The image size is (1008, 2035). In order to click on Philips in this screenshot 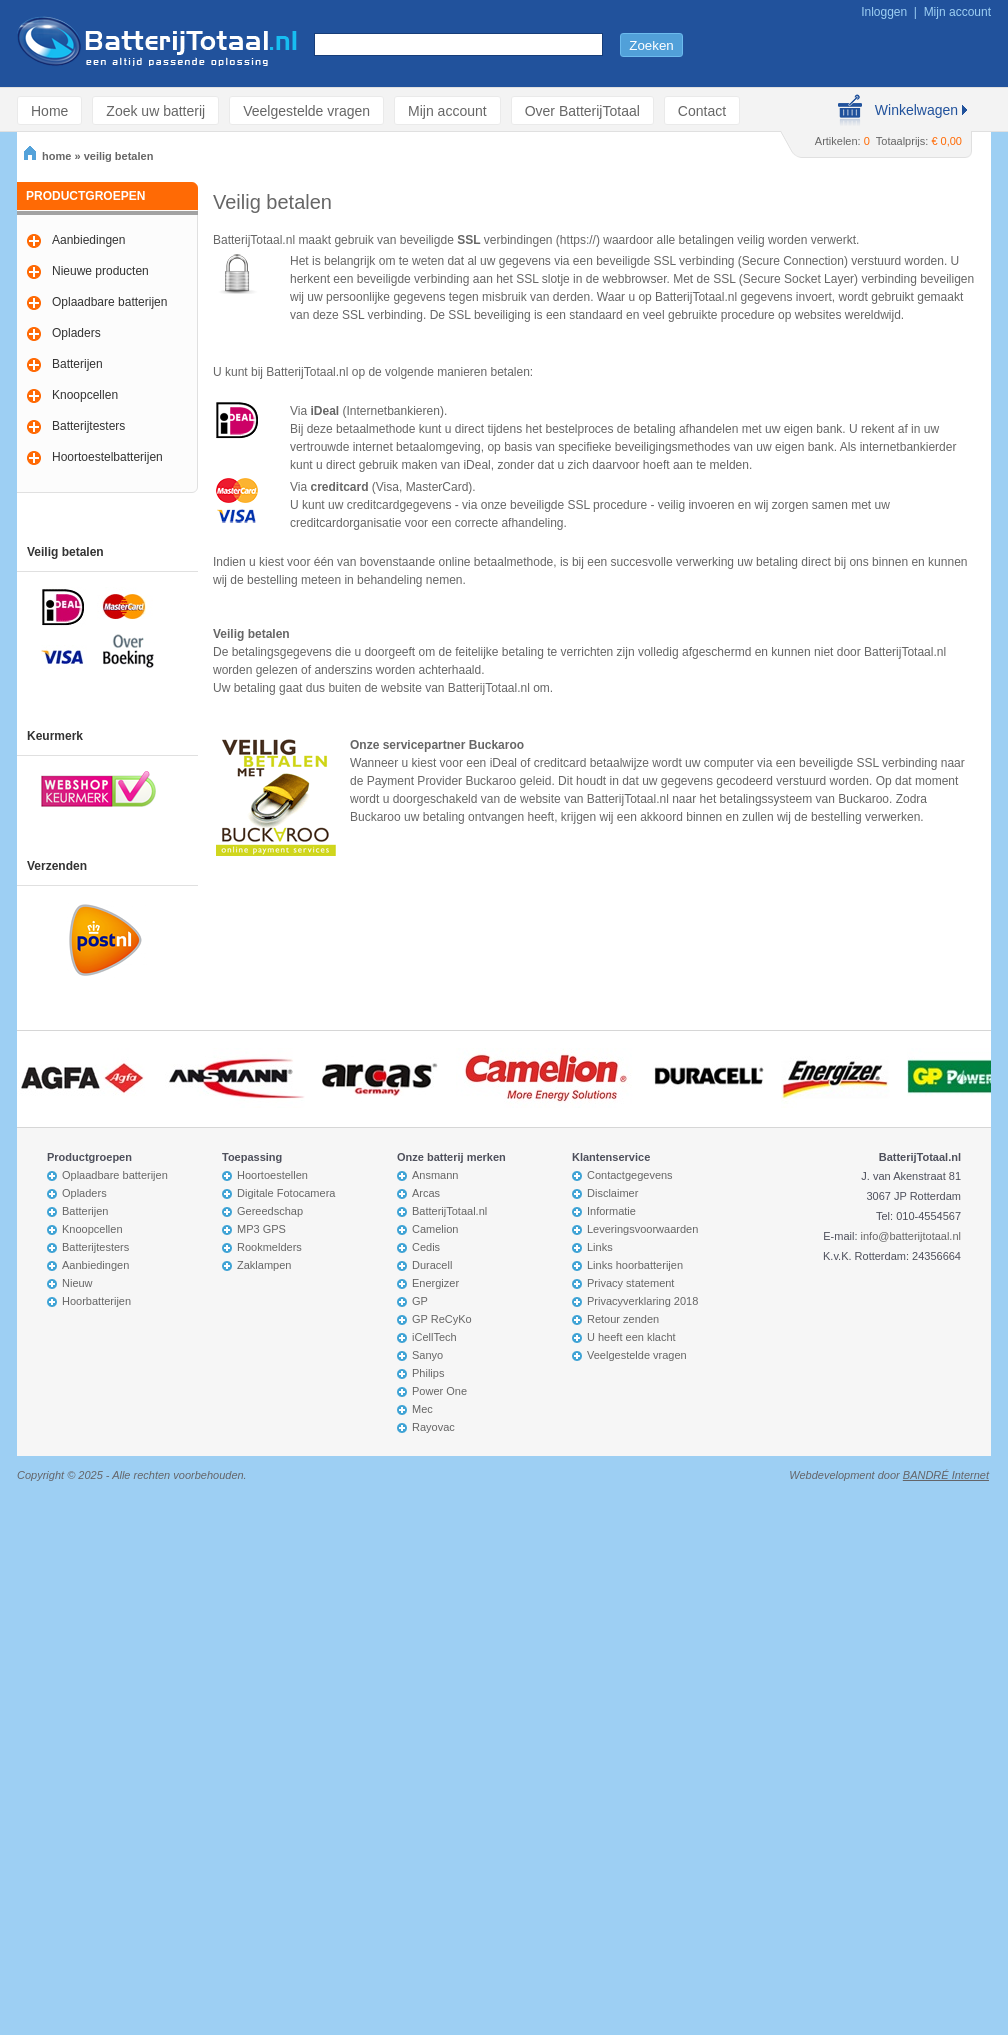, I will do `click(428, 1373)`.